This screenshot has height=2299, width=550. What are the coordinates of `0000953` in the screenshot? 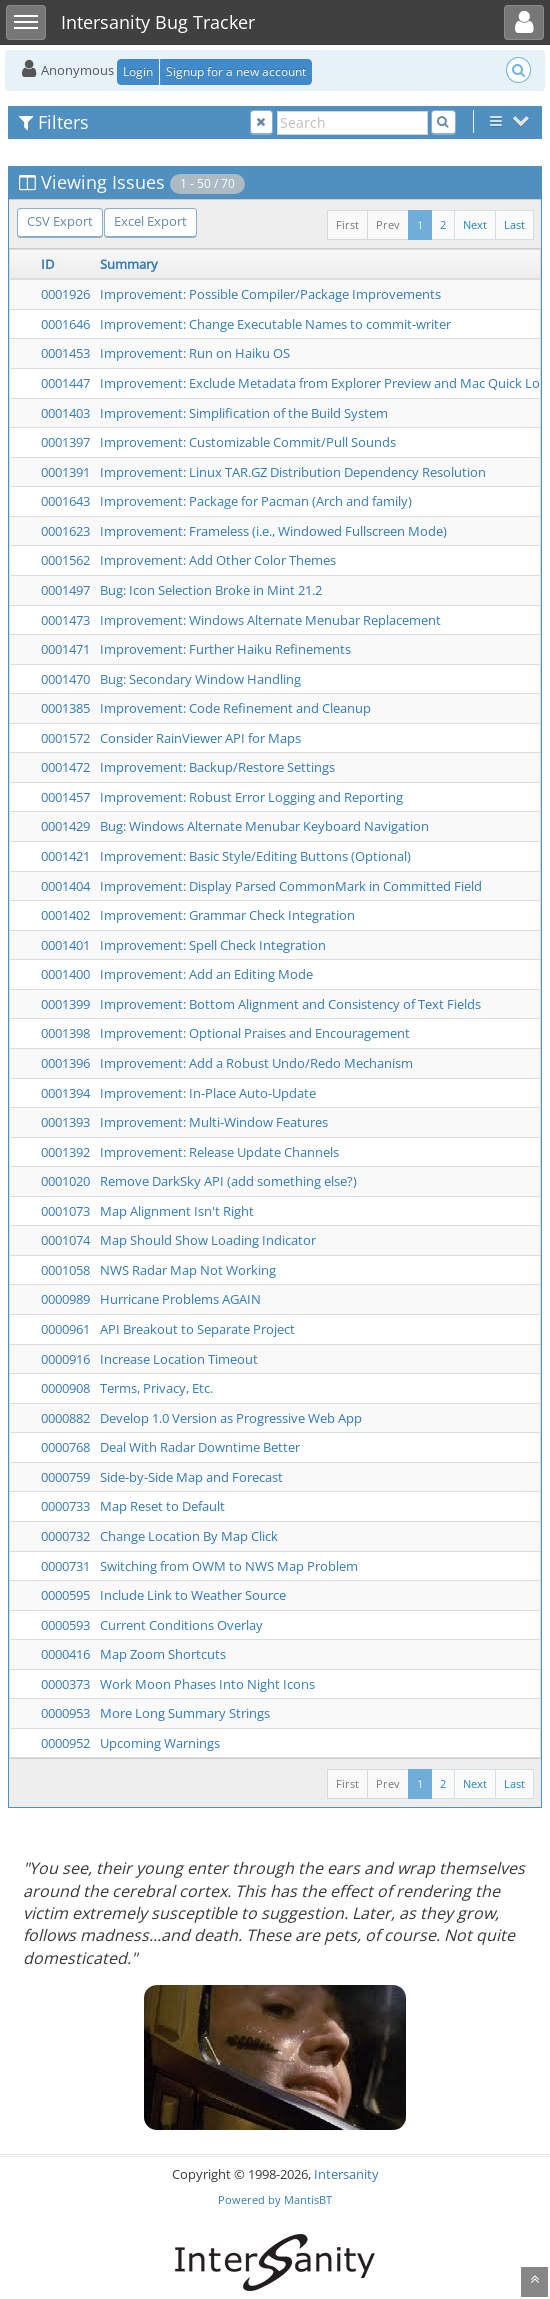 It's located at (65, 1713).